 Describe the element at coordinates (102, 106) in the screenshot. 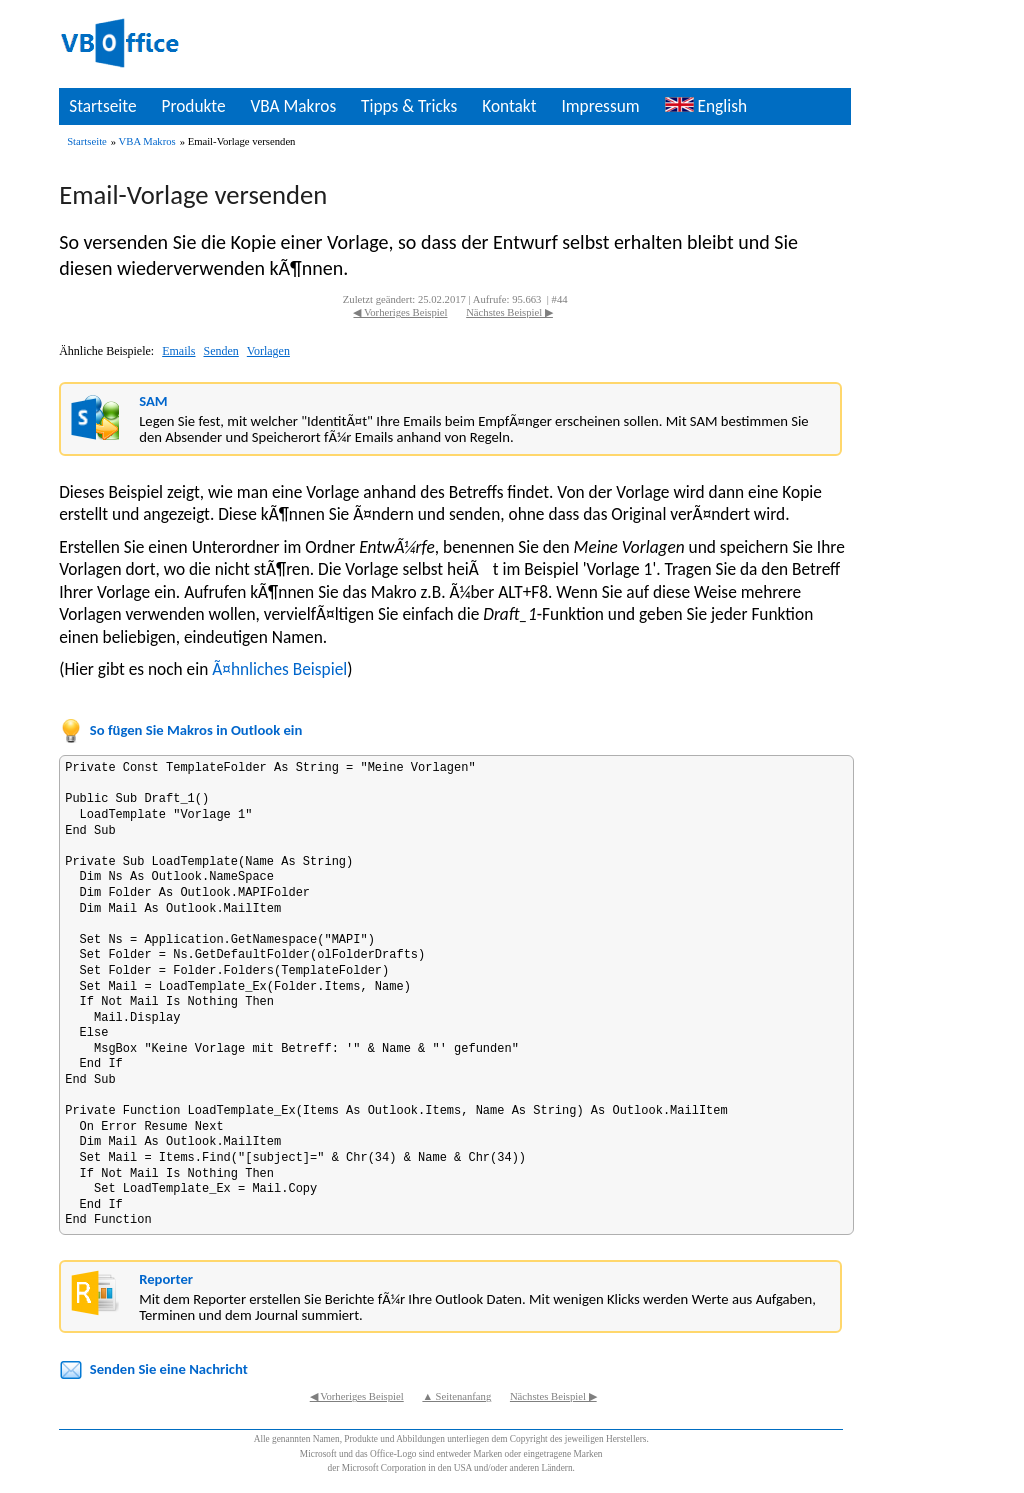

I see `Startseite` at that location.